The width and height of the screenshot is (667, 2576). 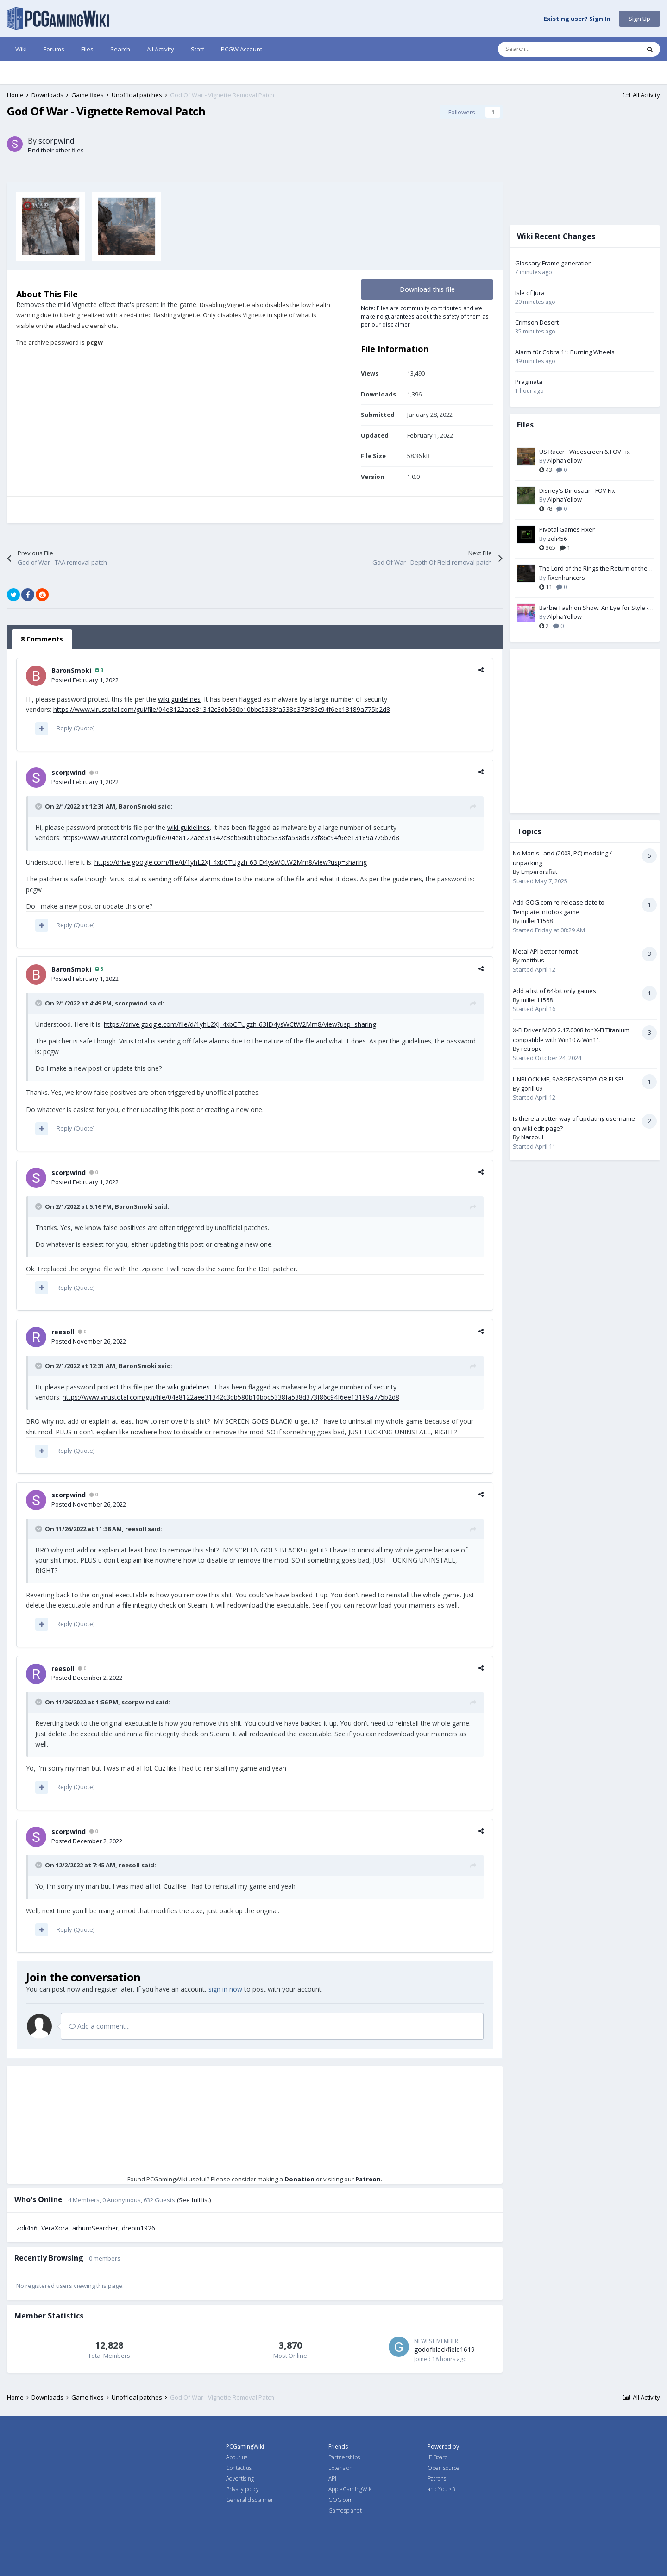 I want to click on Patrons, so click(x=437, y=2478).